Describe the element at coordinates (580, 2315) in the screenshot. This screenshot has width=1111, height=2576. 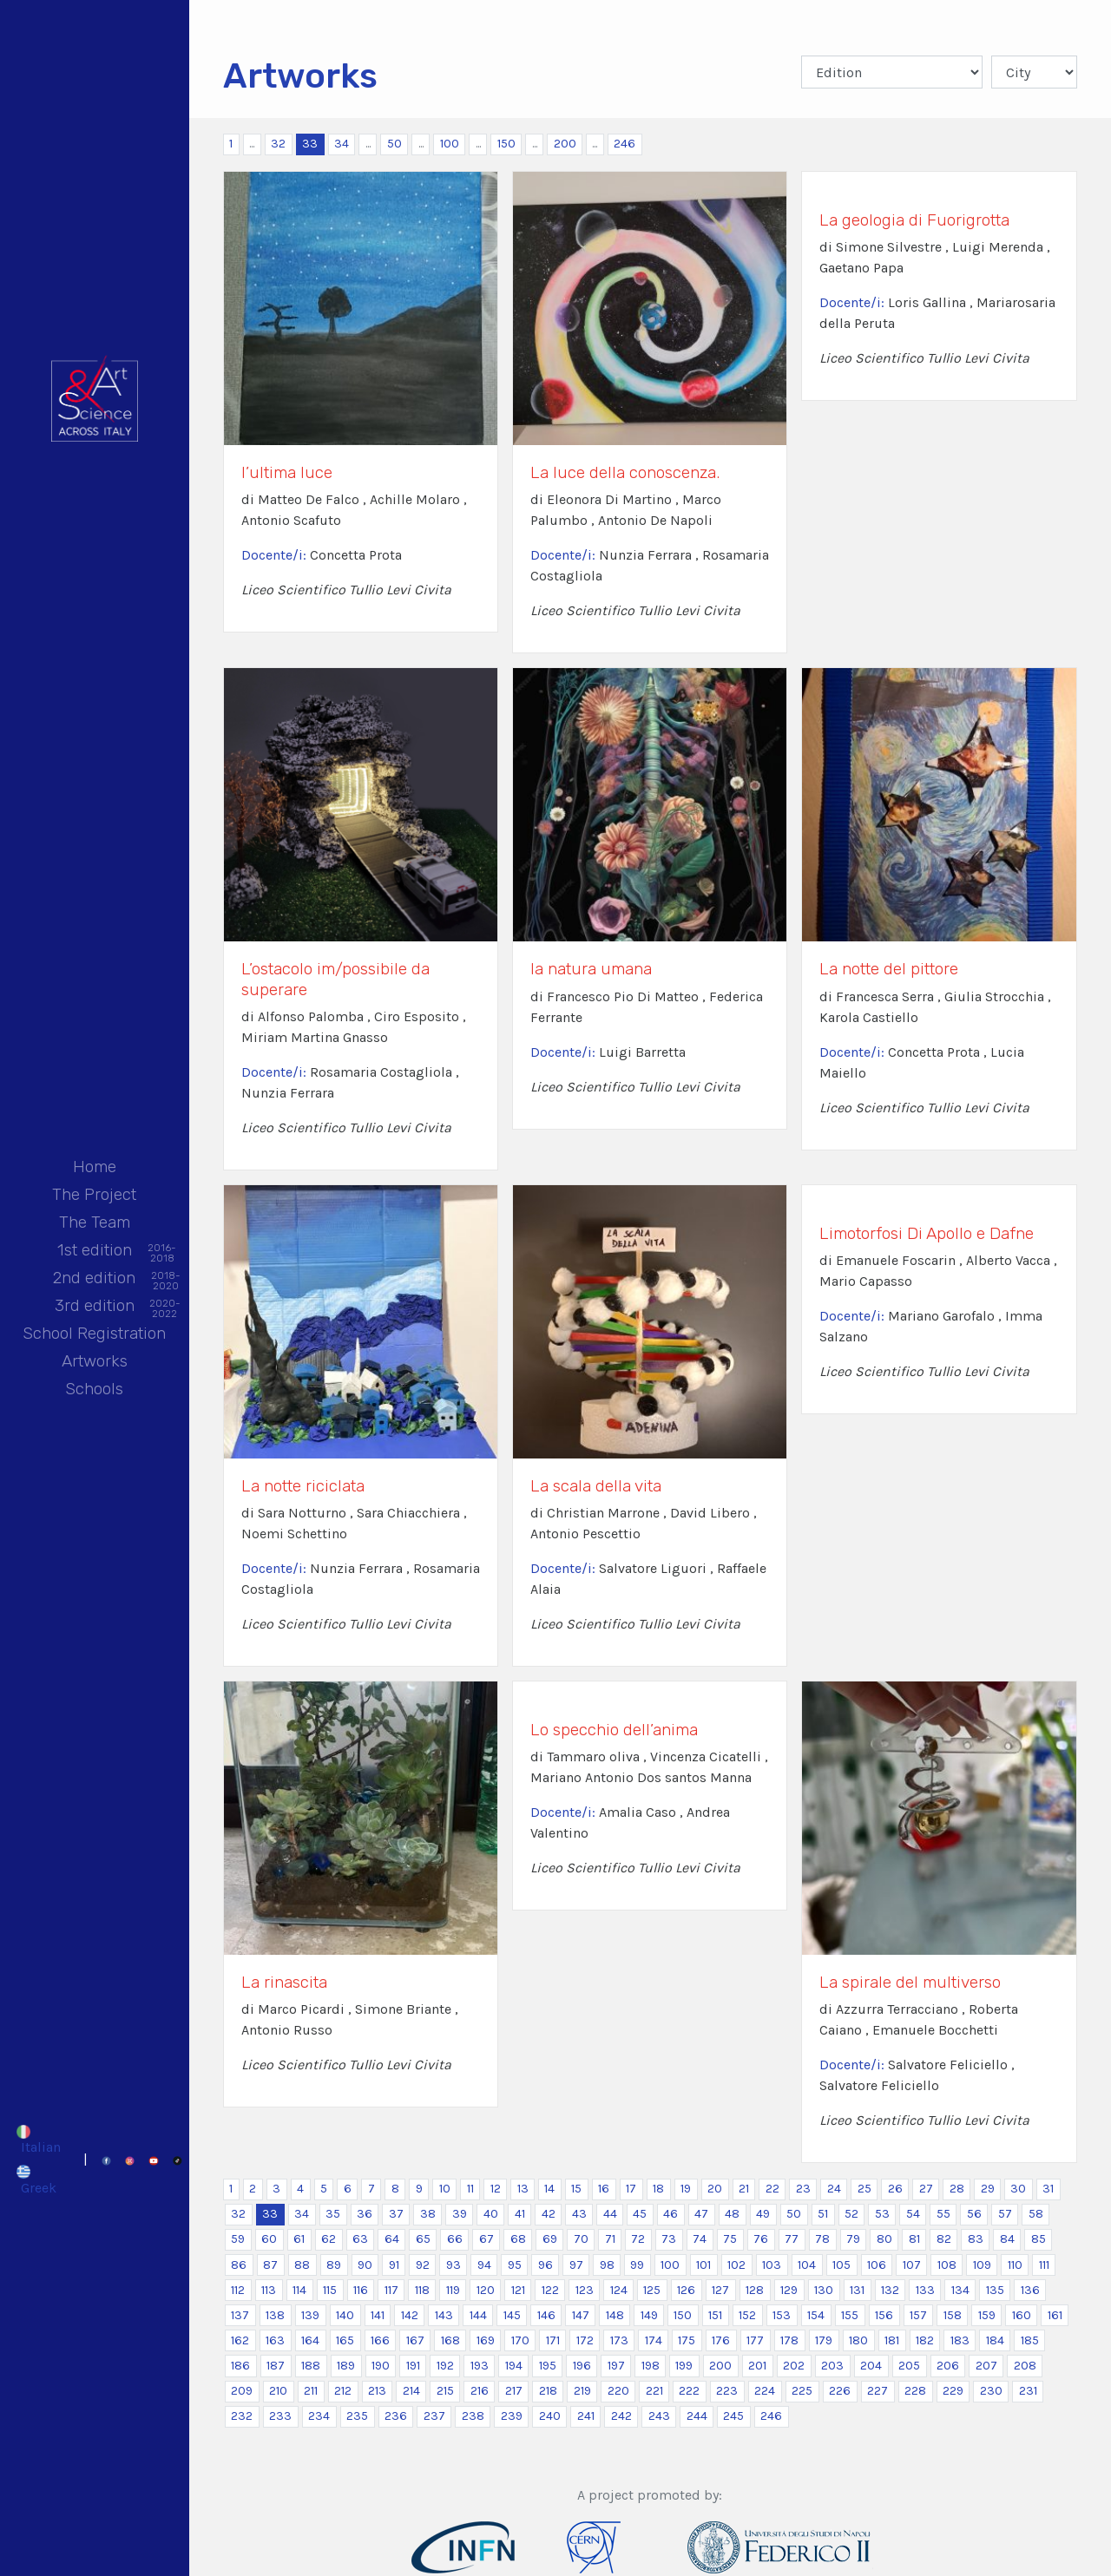
I see `147` at that location.